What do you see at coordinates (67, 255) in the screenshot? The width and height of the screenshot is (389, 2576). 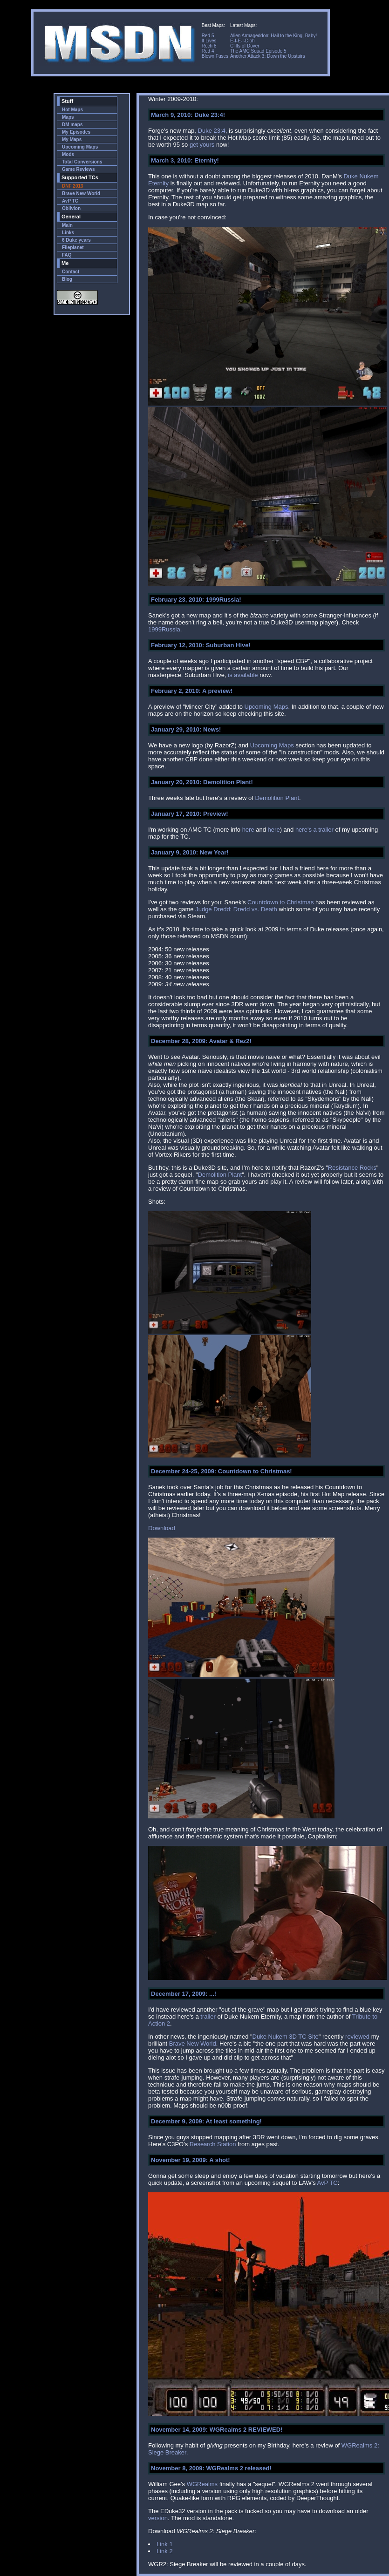 I see `FAQ` at bounding box center [67, 255].